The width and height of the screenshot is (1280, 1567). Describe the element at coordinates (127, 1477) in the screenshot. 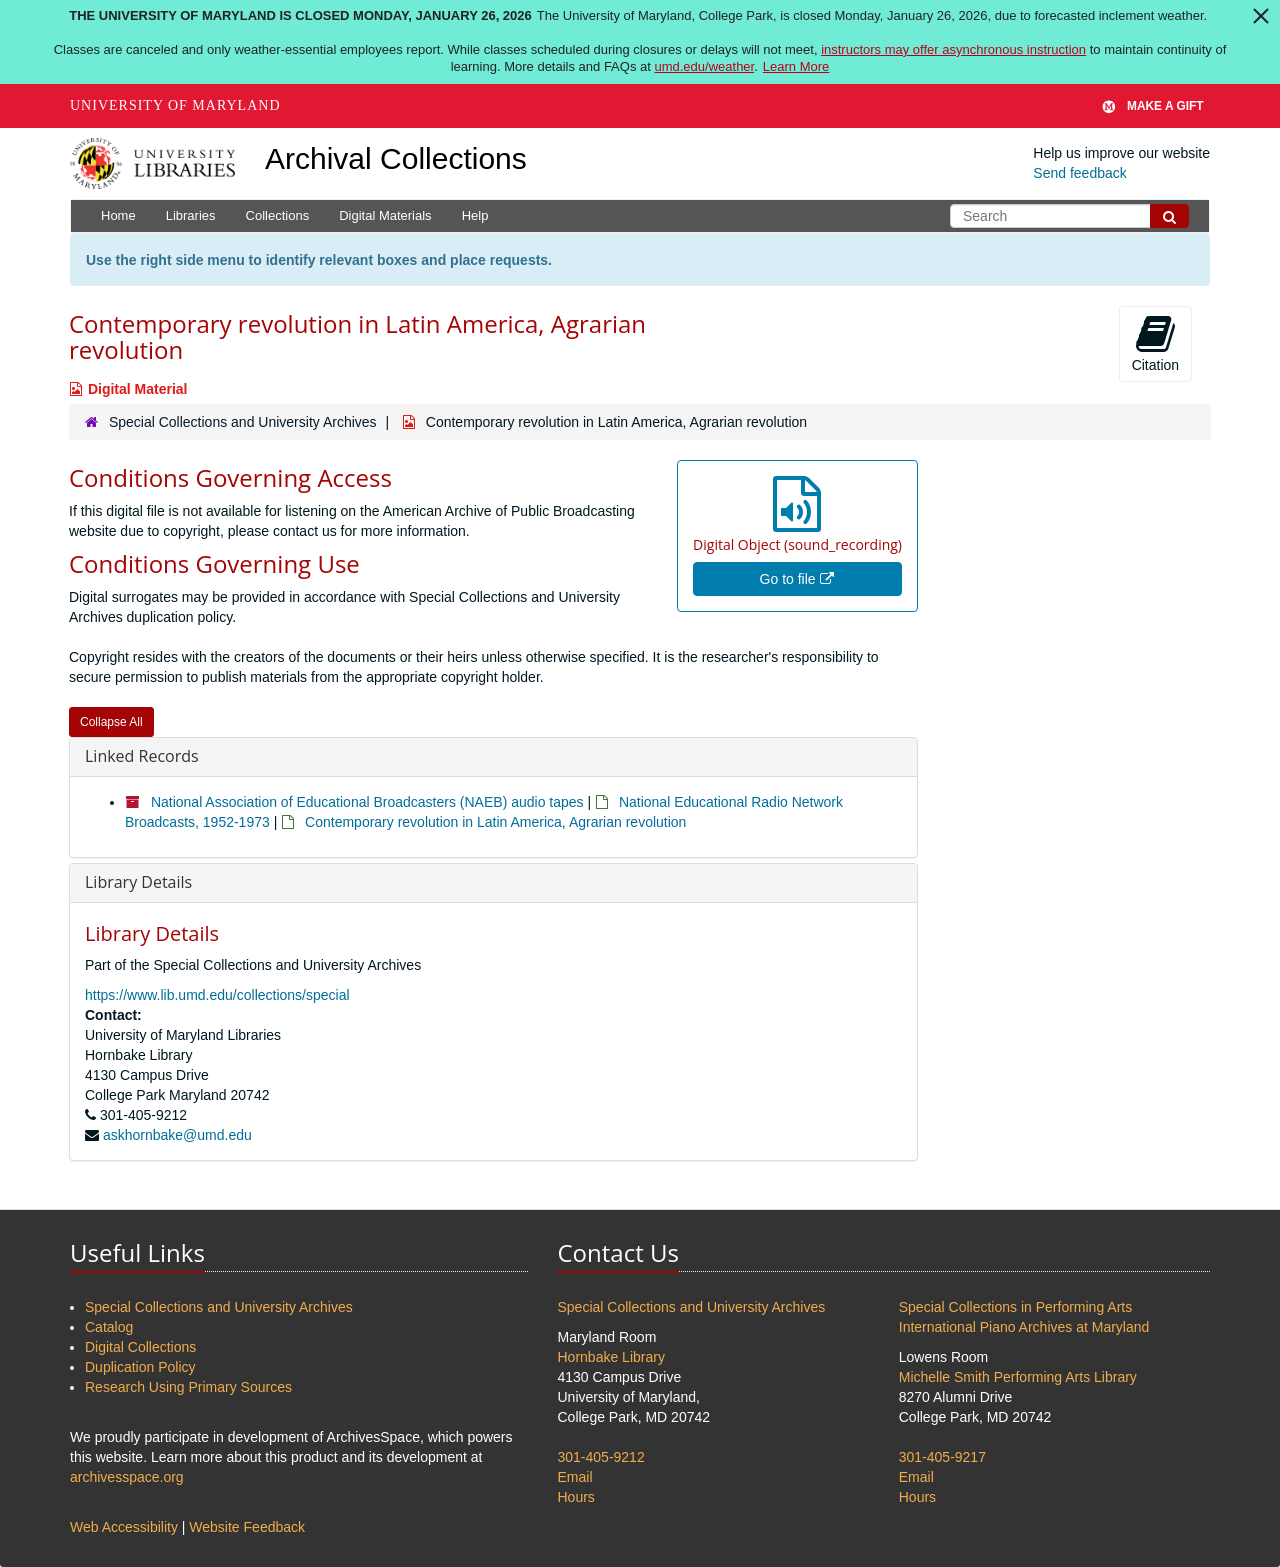

I see `archivesspace.org` at that location.